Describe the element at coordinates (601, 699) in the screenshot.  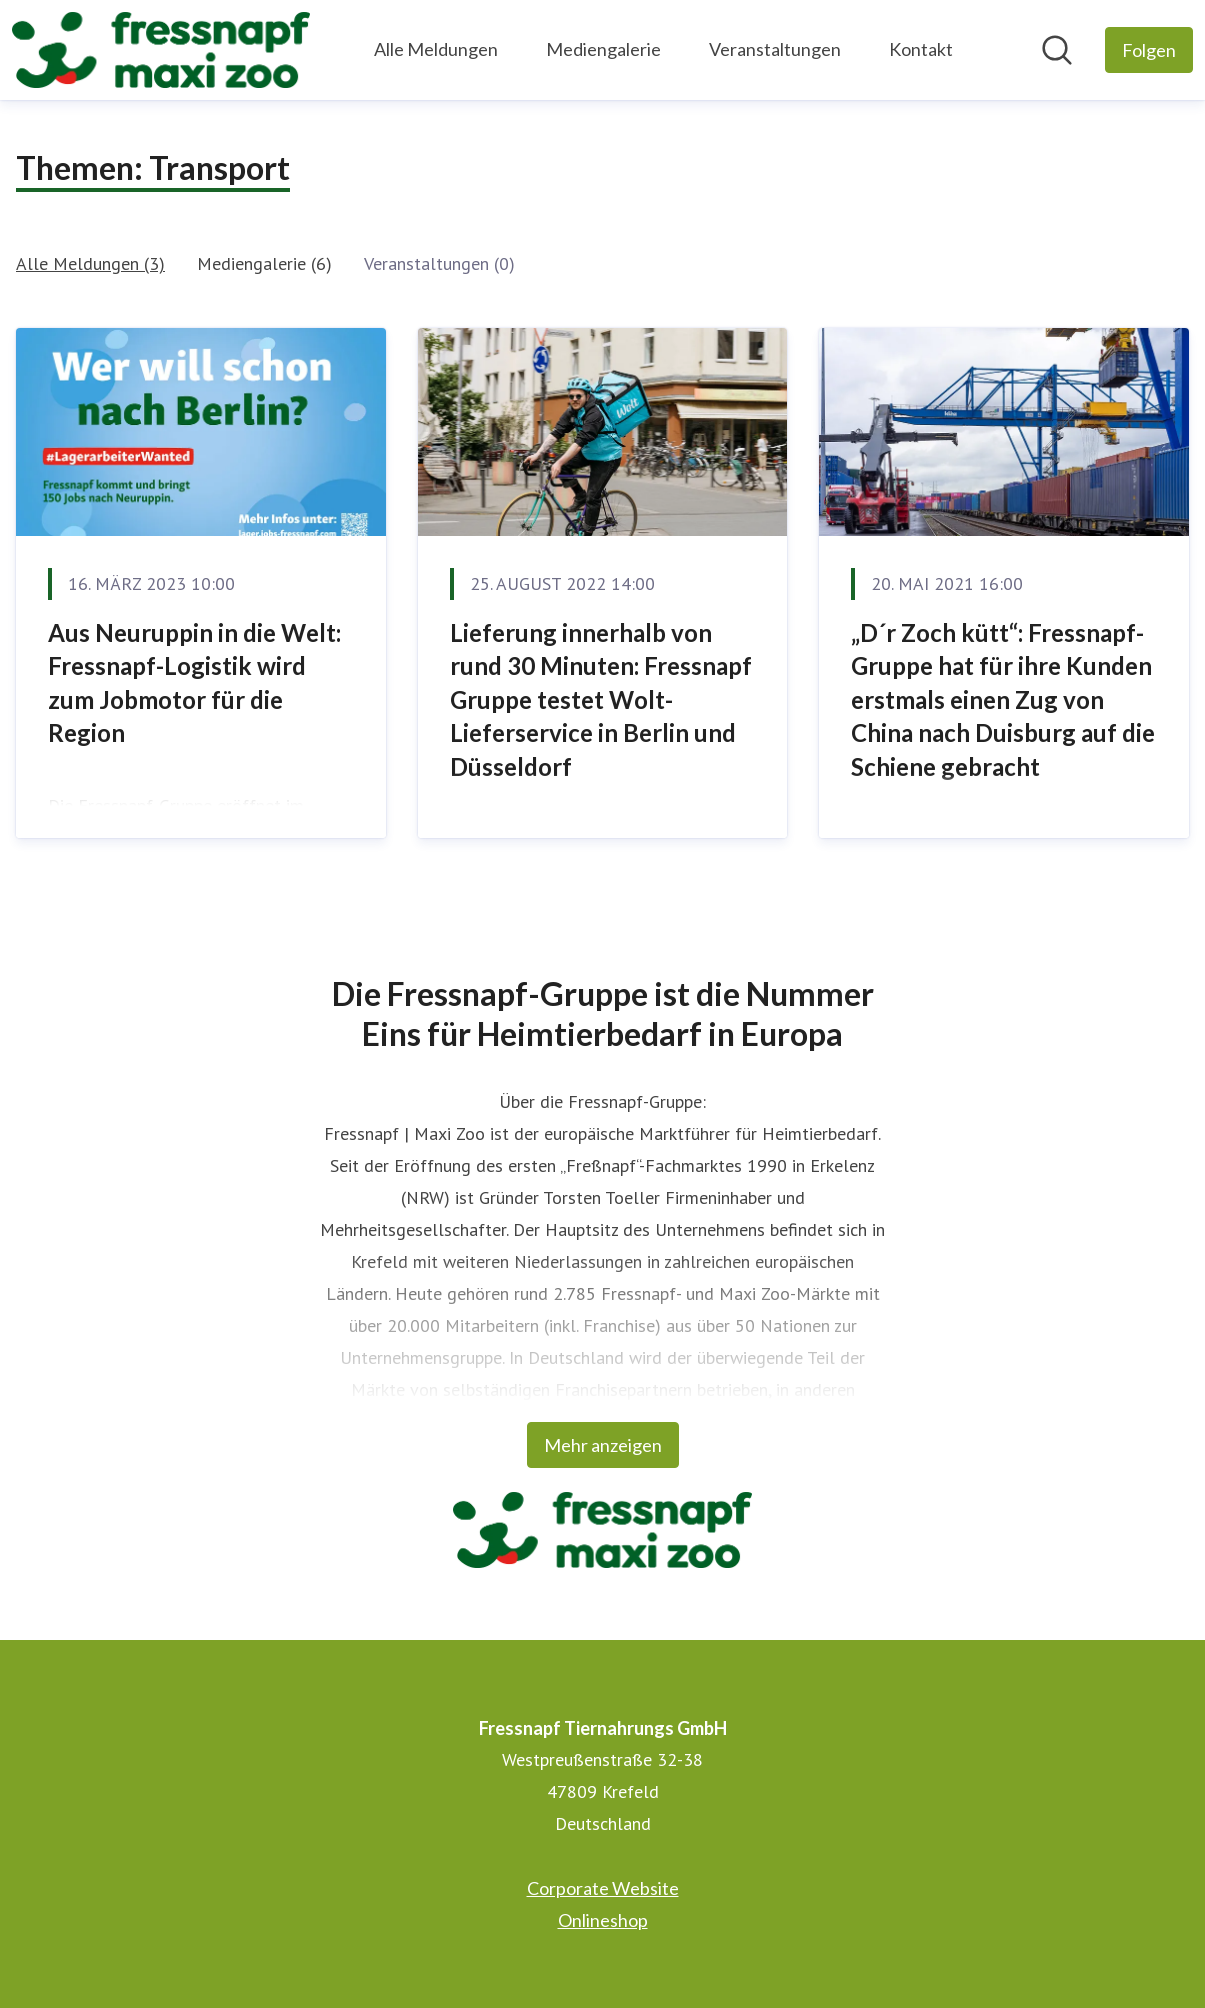
I see `Lieferung innerhalb von rund 30 Minuten: Fressnapf Gruppe testet Wolt- Lieferservice in Berlin und Düsseldorf` at that location.